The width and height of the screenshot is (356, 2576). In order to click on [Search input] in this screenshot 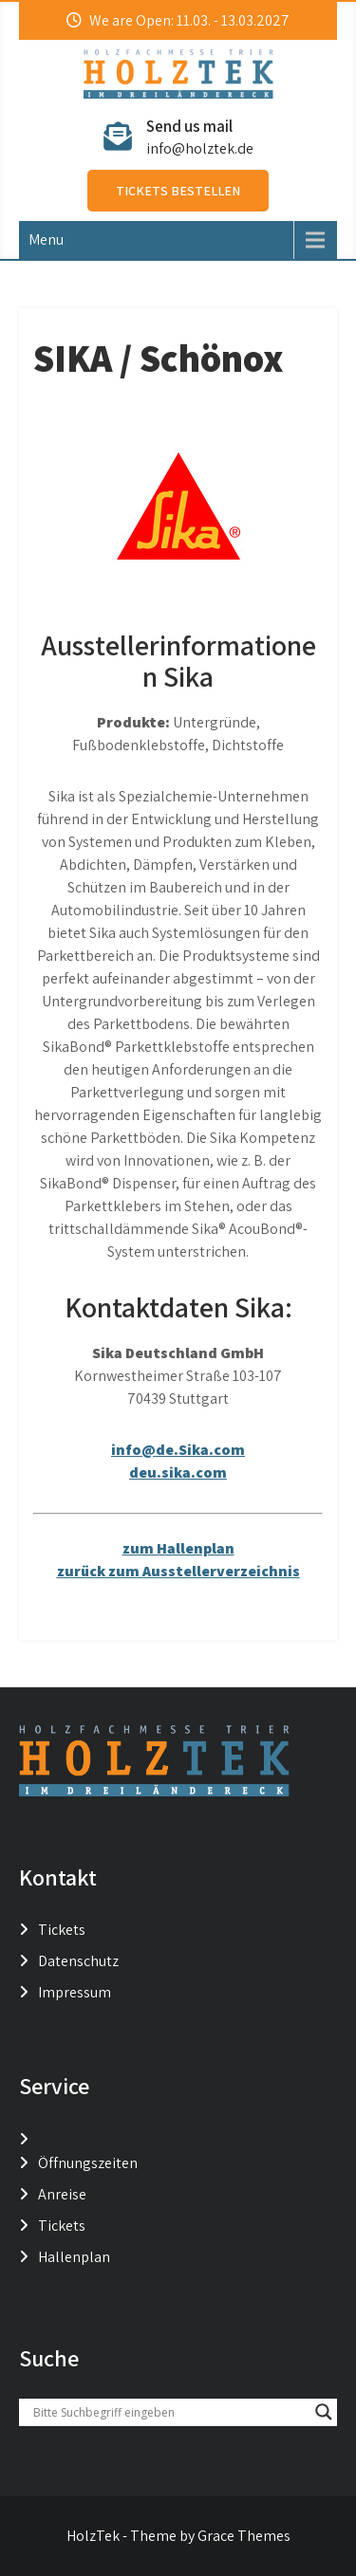, I will do `click(169, 2412)`.